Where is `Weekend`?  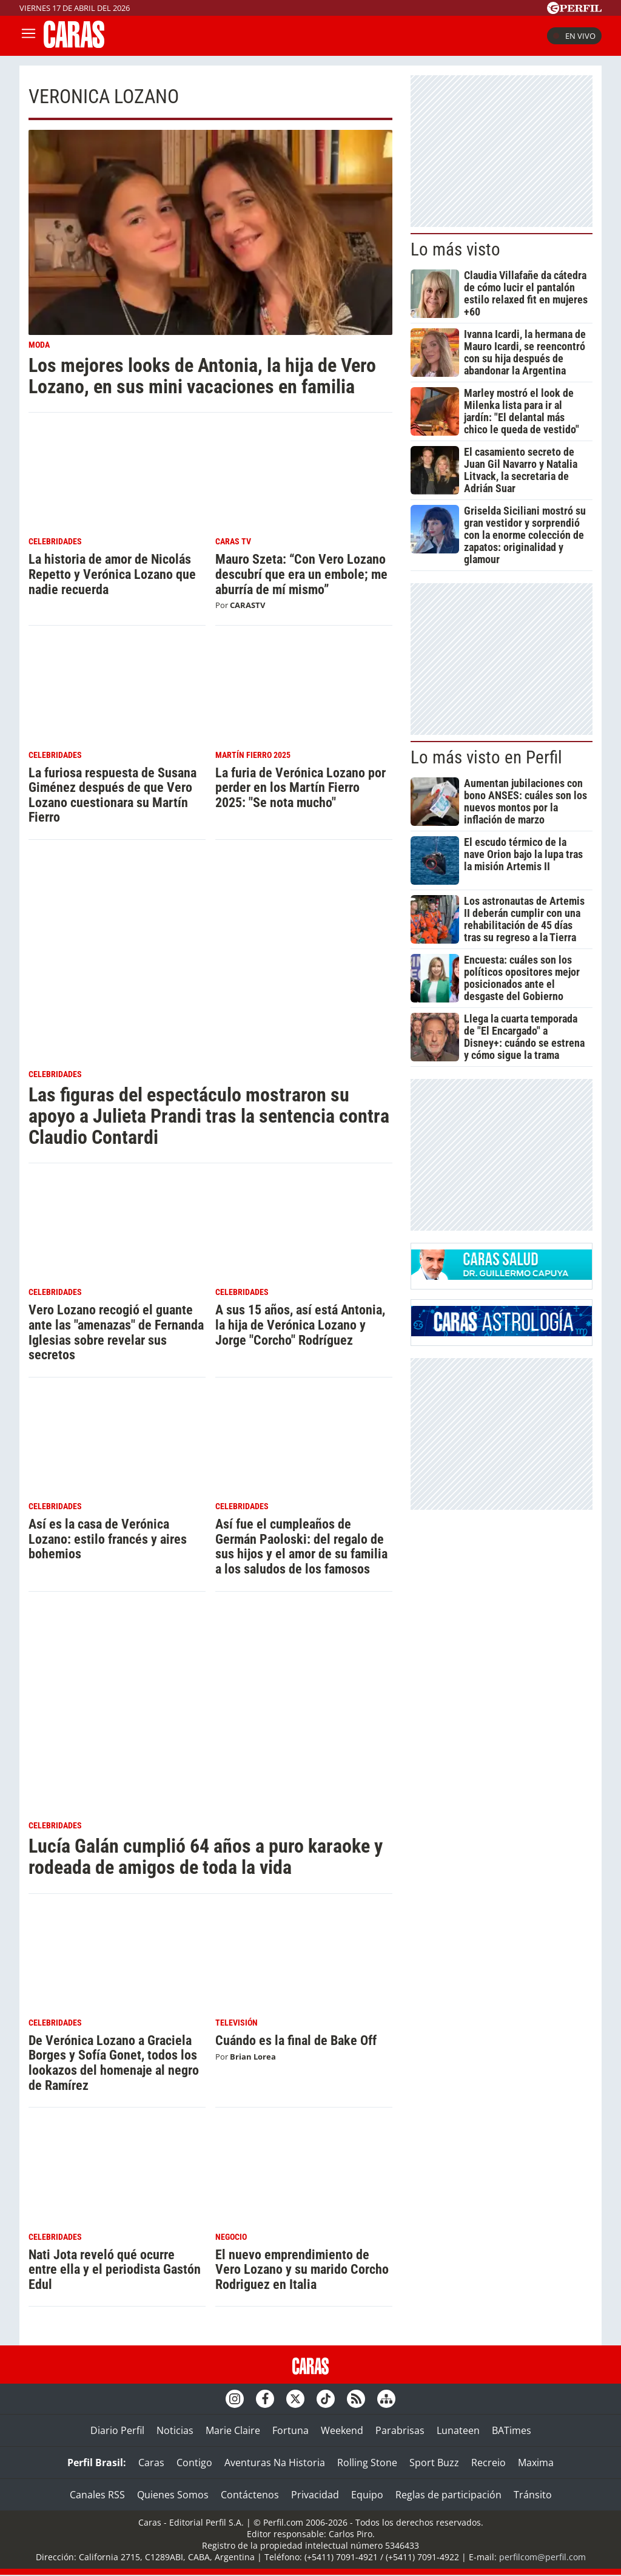
Weekend is located at coordinates (342, 2430).